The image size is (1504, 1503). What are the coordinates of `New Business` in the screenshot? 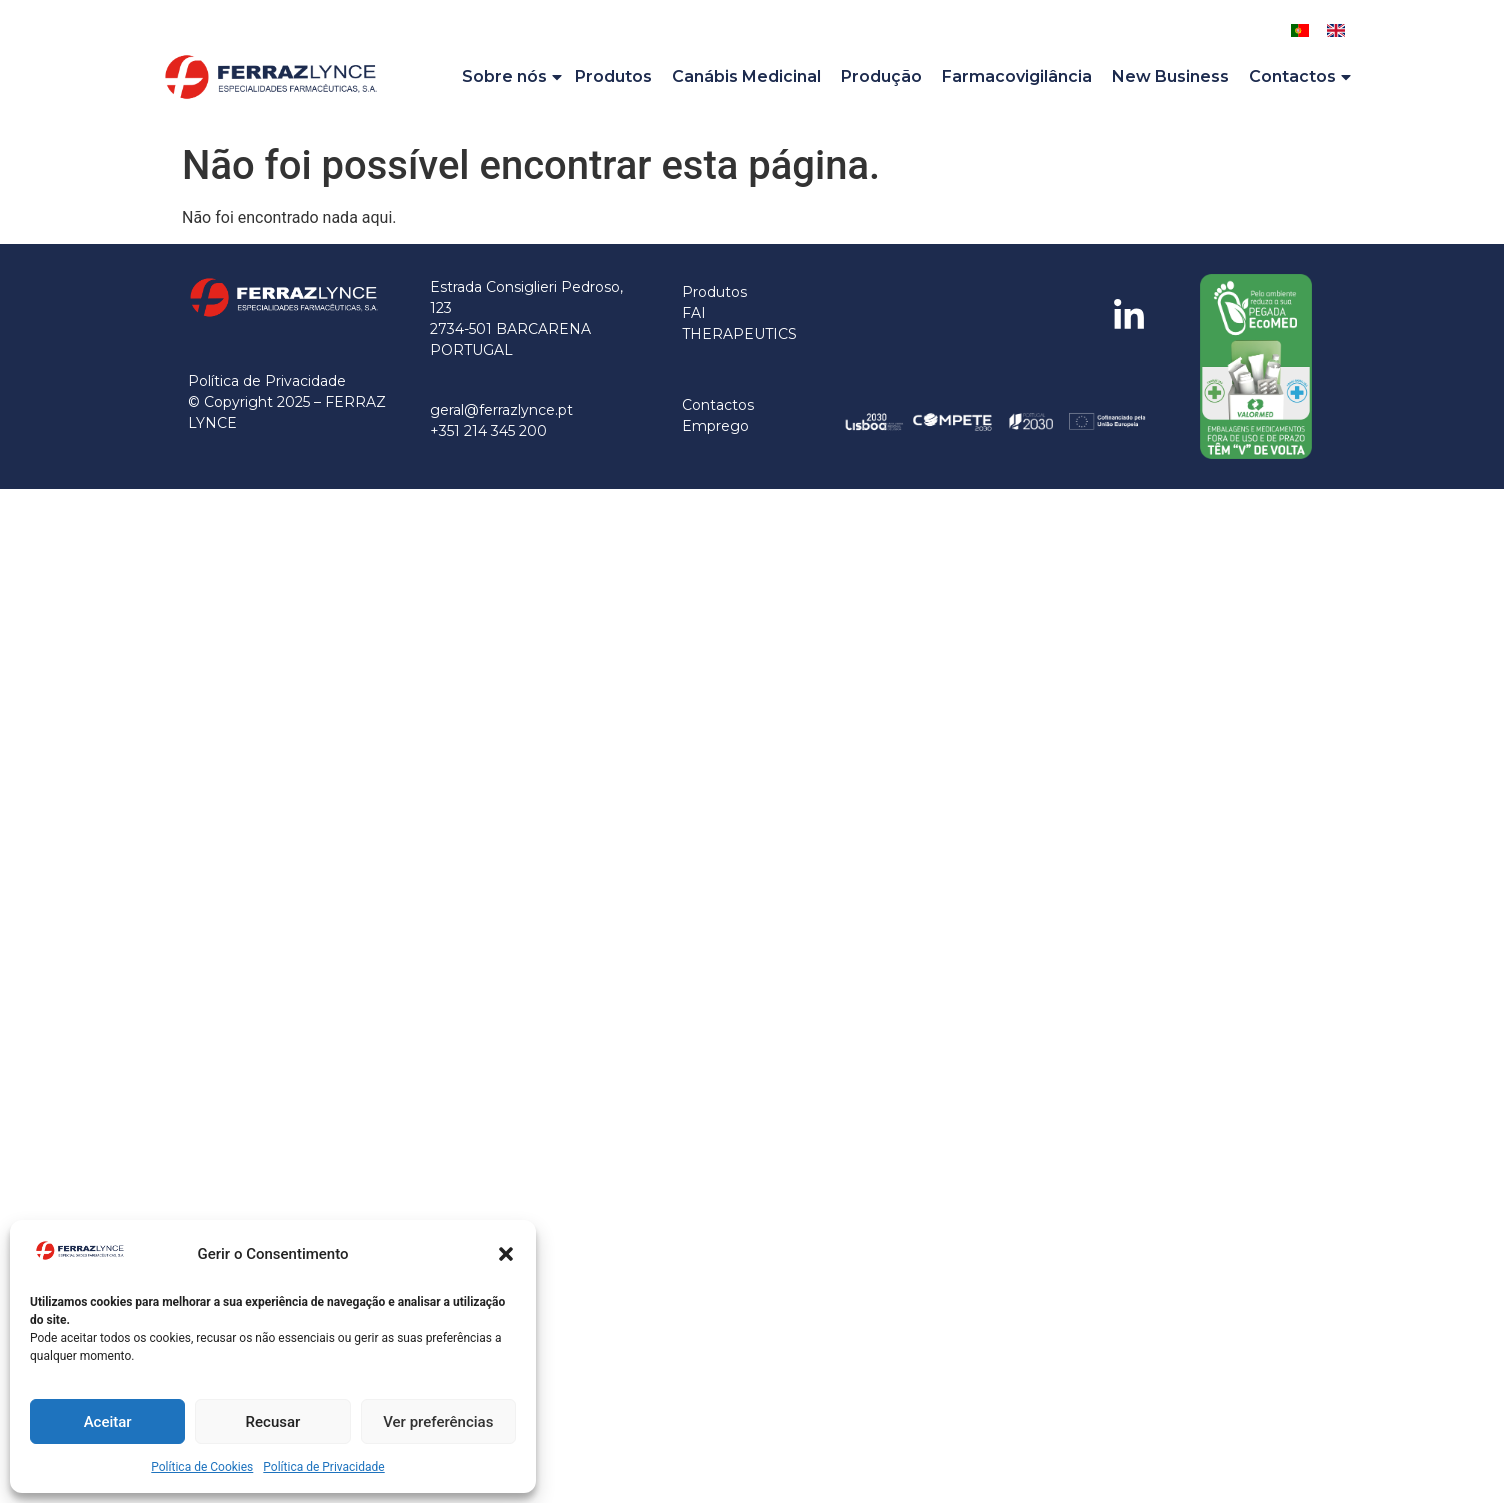 It's located at (1170, 76).